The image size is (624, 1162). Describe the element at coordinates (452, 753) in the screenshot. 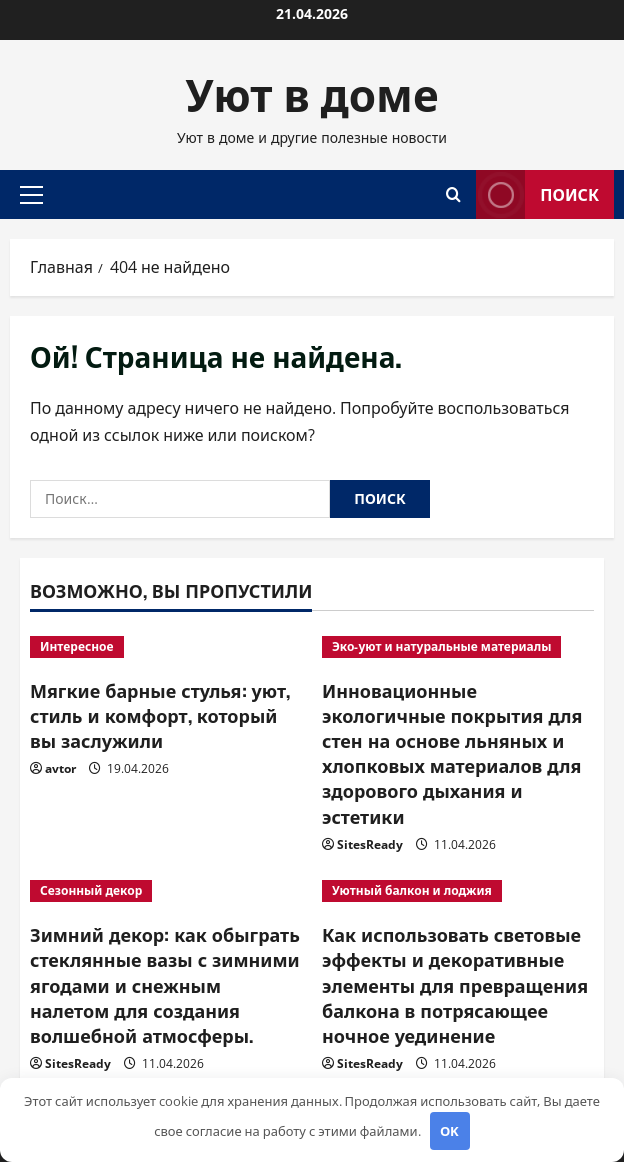

I see `Инновационные экологичные покрытия для стен на основе льняных и хлопковых материалов для здорового дыхания и эстетики` at that location.